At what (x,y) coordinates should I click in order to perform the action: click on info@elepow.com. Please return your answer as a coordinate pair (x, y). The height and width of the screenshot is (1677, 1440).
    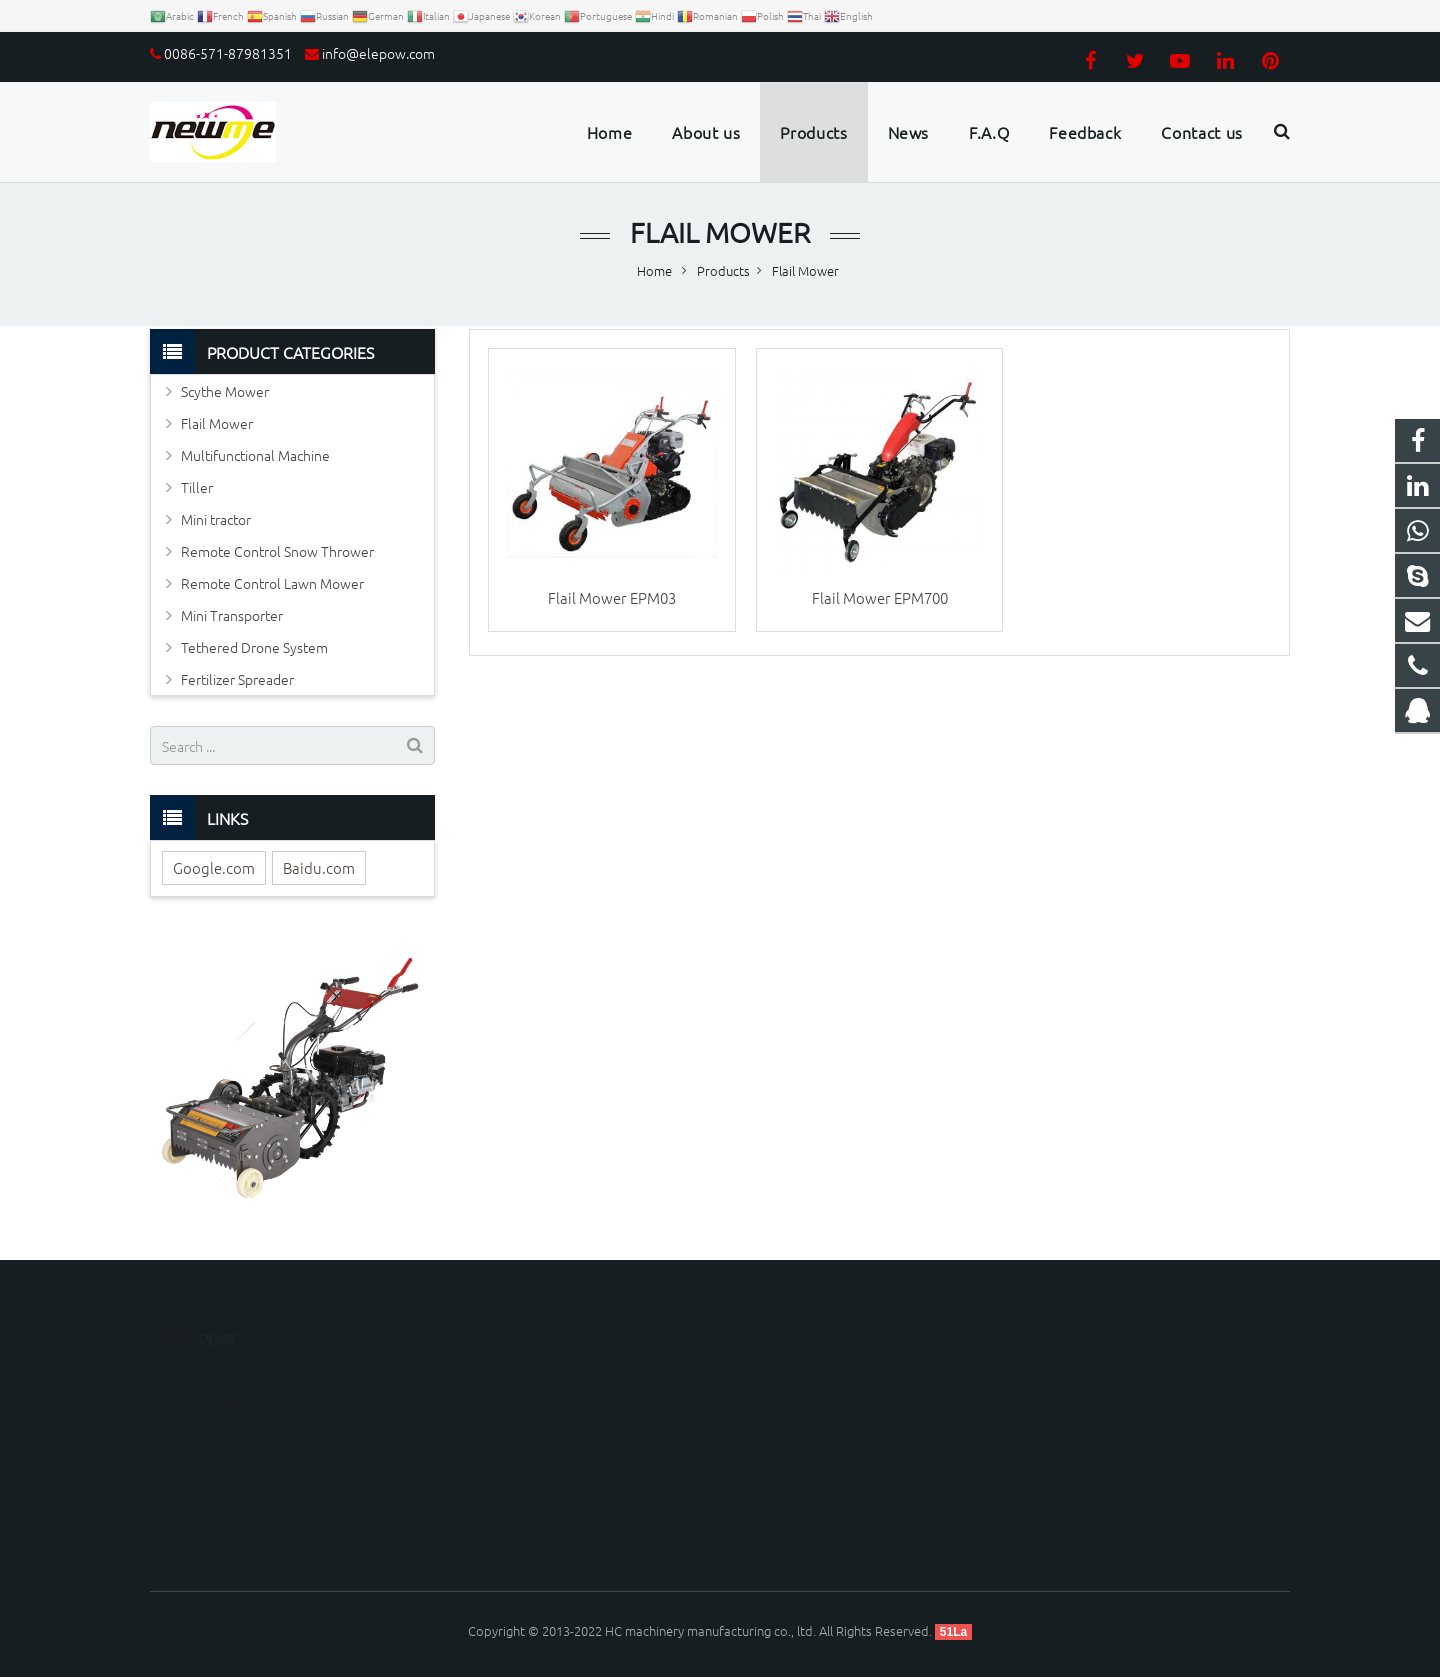
    Looking at the image, I should click on (378, 53).